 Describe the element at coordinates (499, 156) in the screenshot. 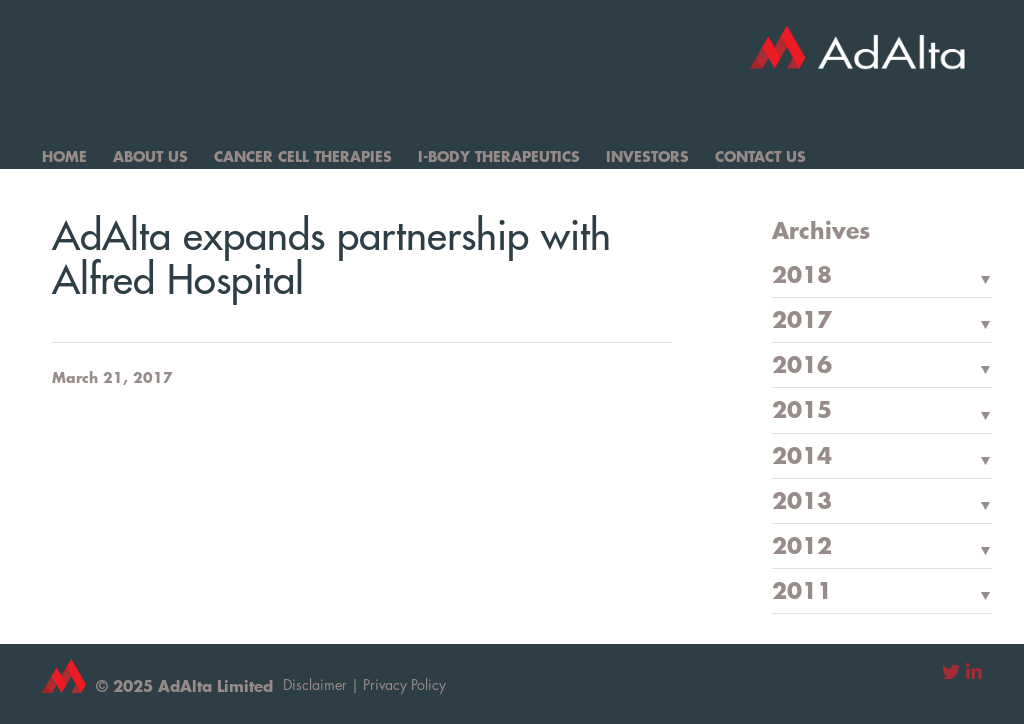

I see `I-Body Therapeutics` at that location.